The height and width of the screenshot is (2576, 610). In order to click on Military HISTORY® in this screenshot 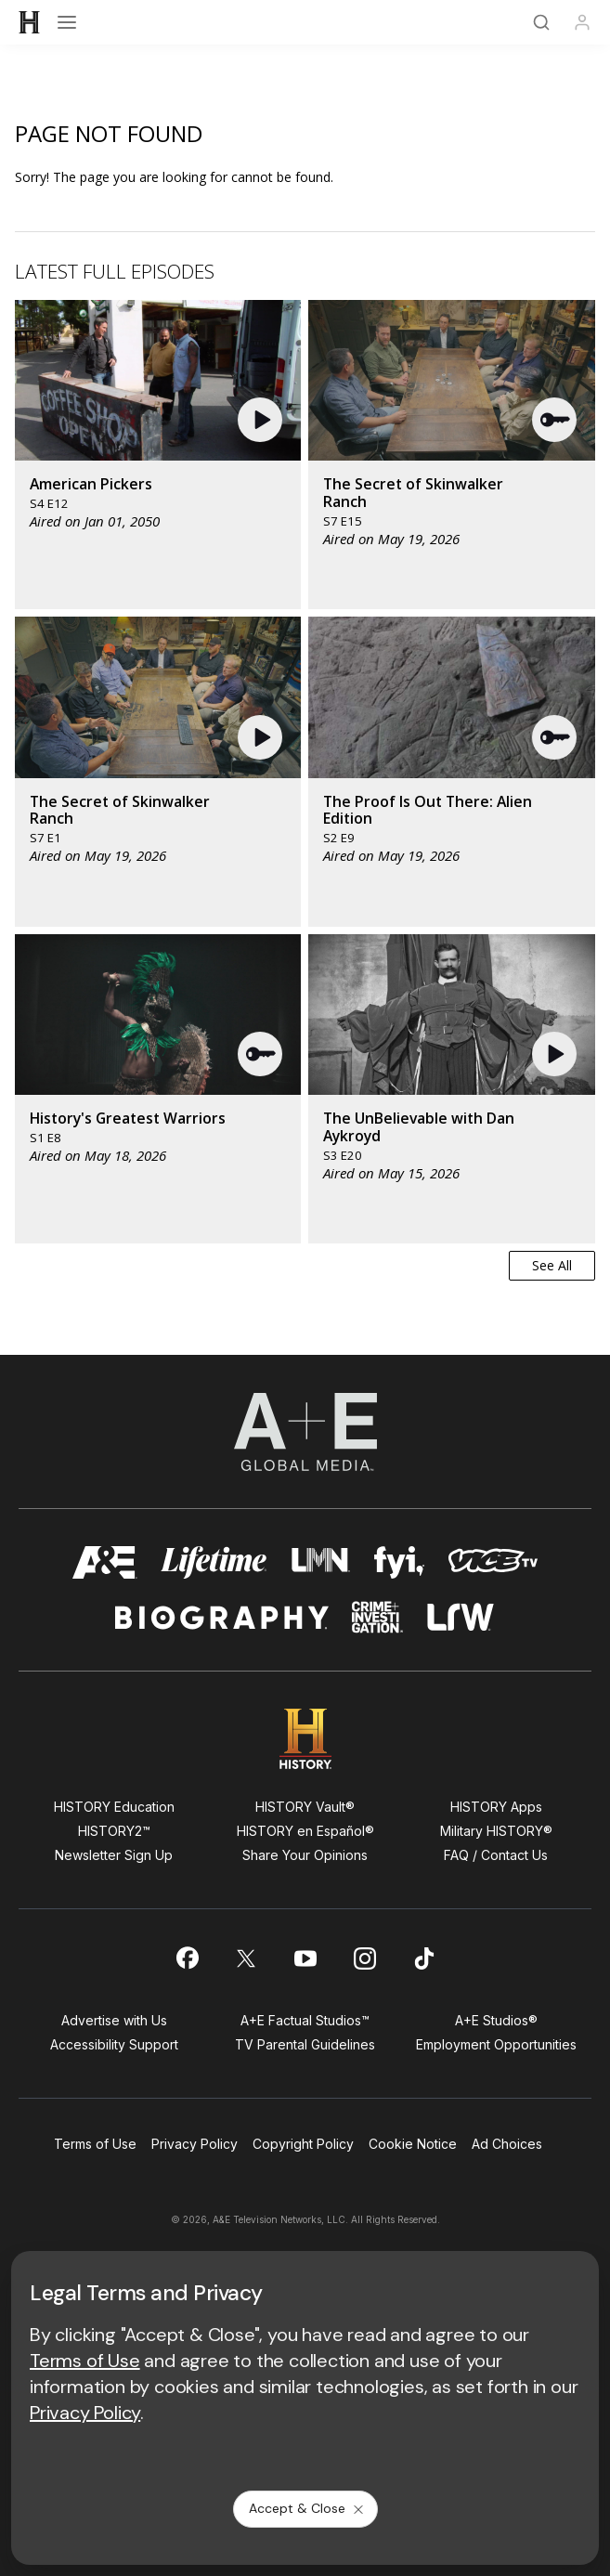, I will do `click(496, 1831)`.